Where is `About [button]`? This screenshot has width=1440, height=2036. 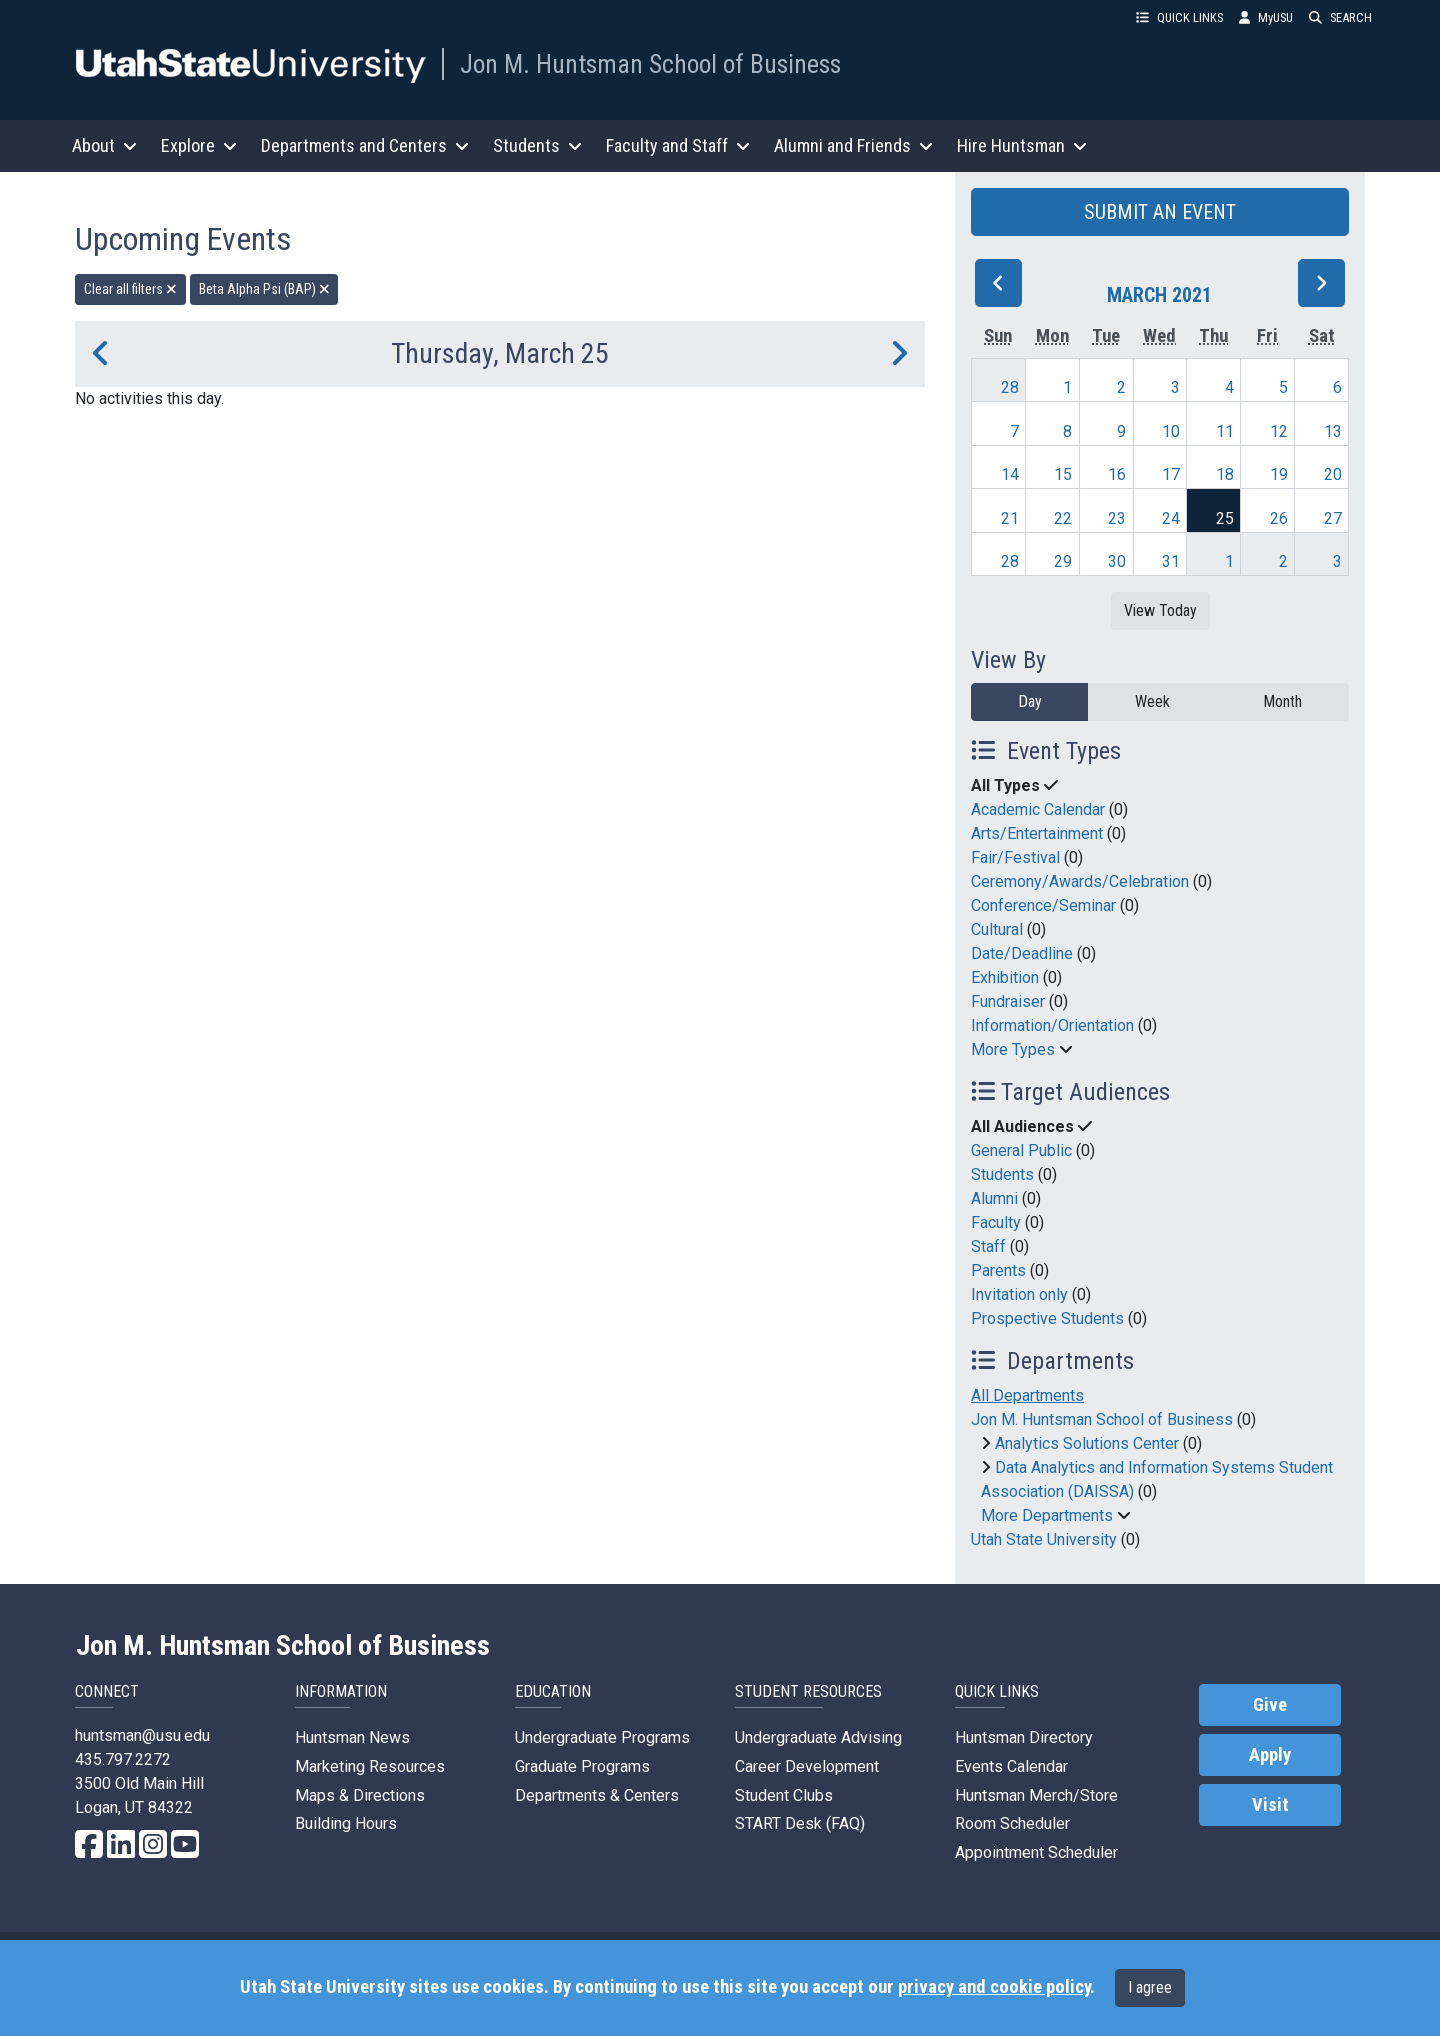
About [button] is located at coordinates (104, 145).